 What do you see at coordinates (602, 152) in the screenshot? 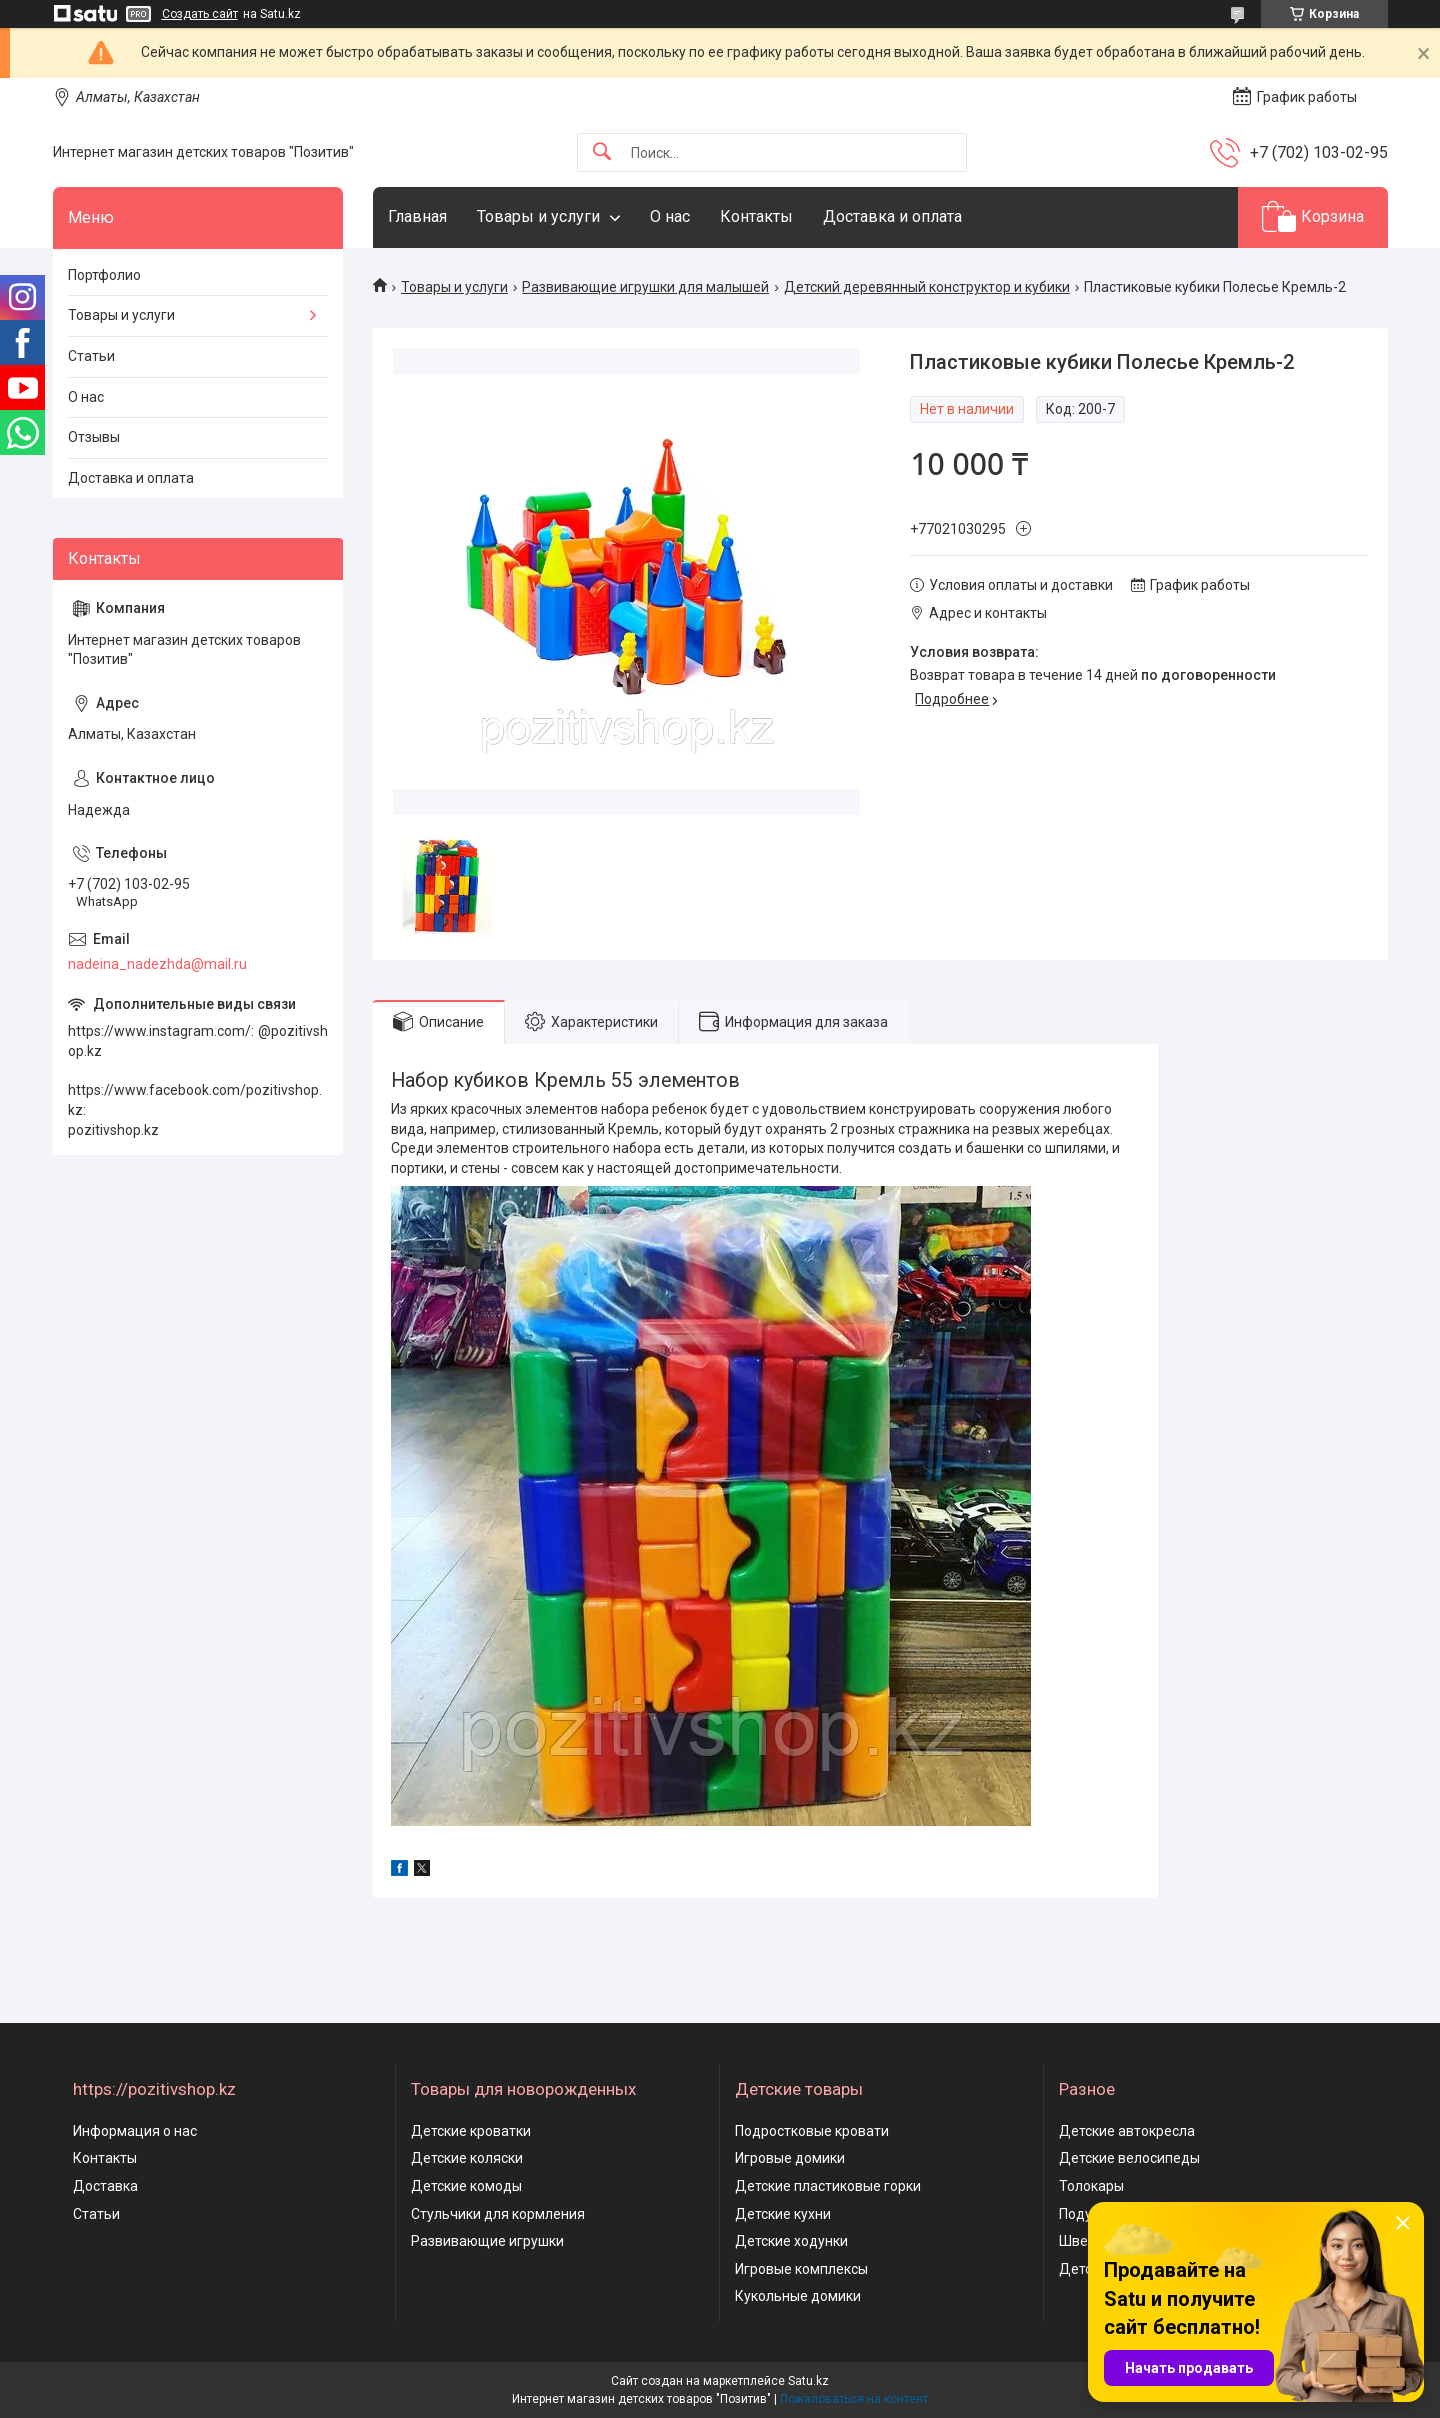
I see `[Искать]` at bounding box center [602, 152].